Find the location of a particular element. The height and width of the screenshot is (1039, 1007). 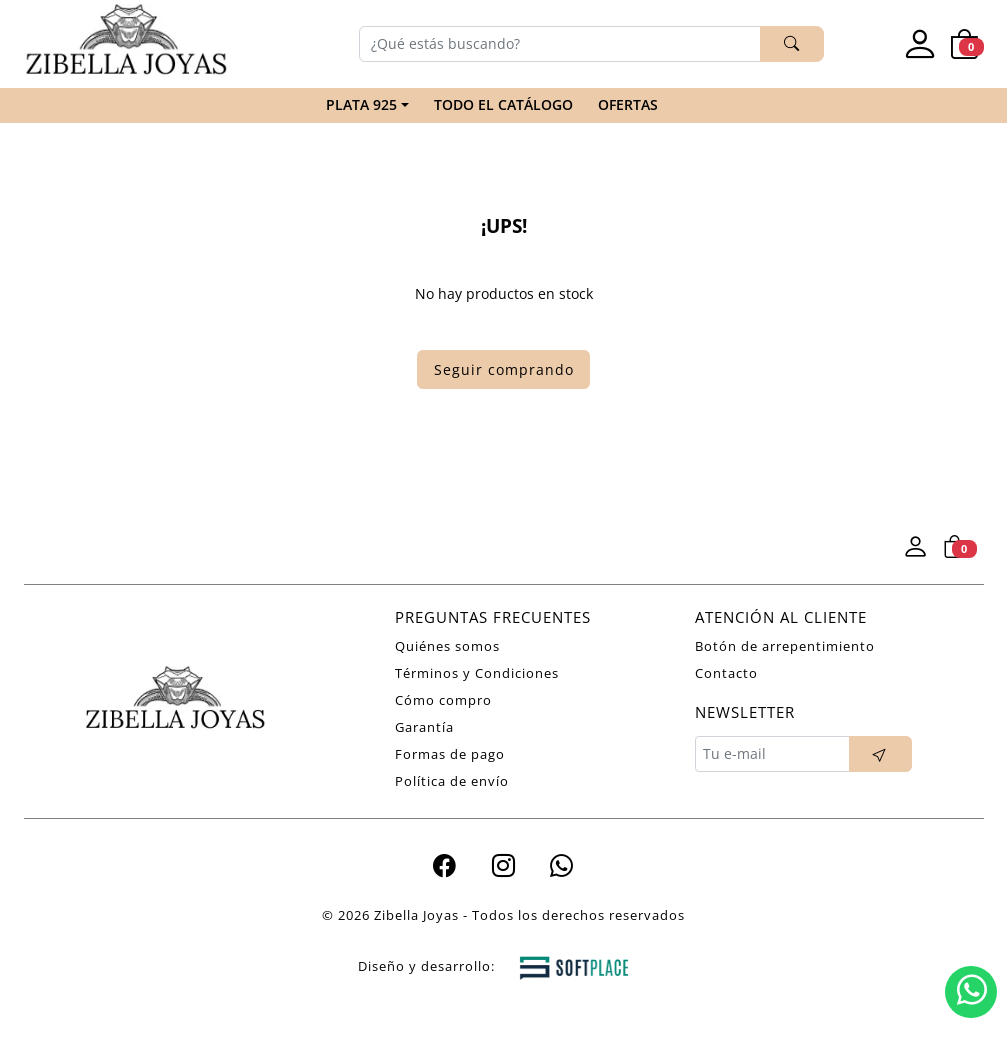

PLATA 925 is located at coordinates (361, 104).